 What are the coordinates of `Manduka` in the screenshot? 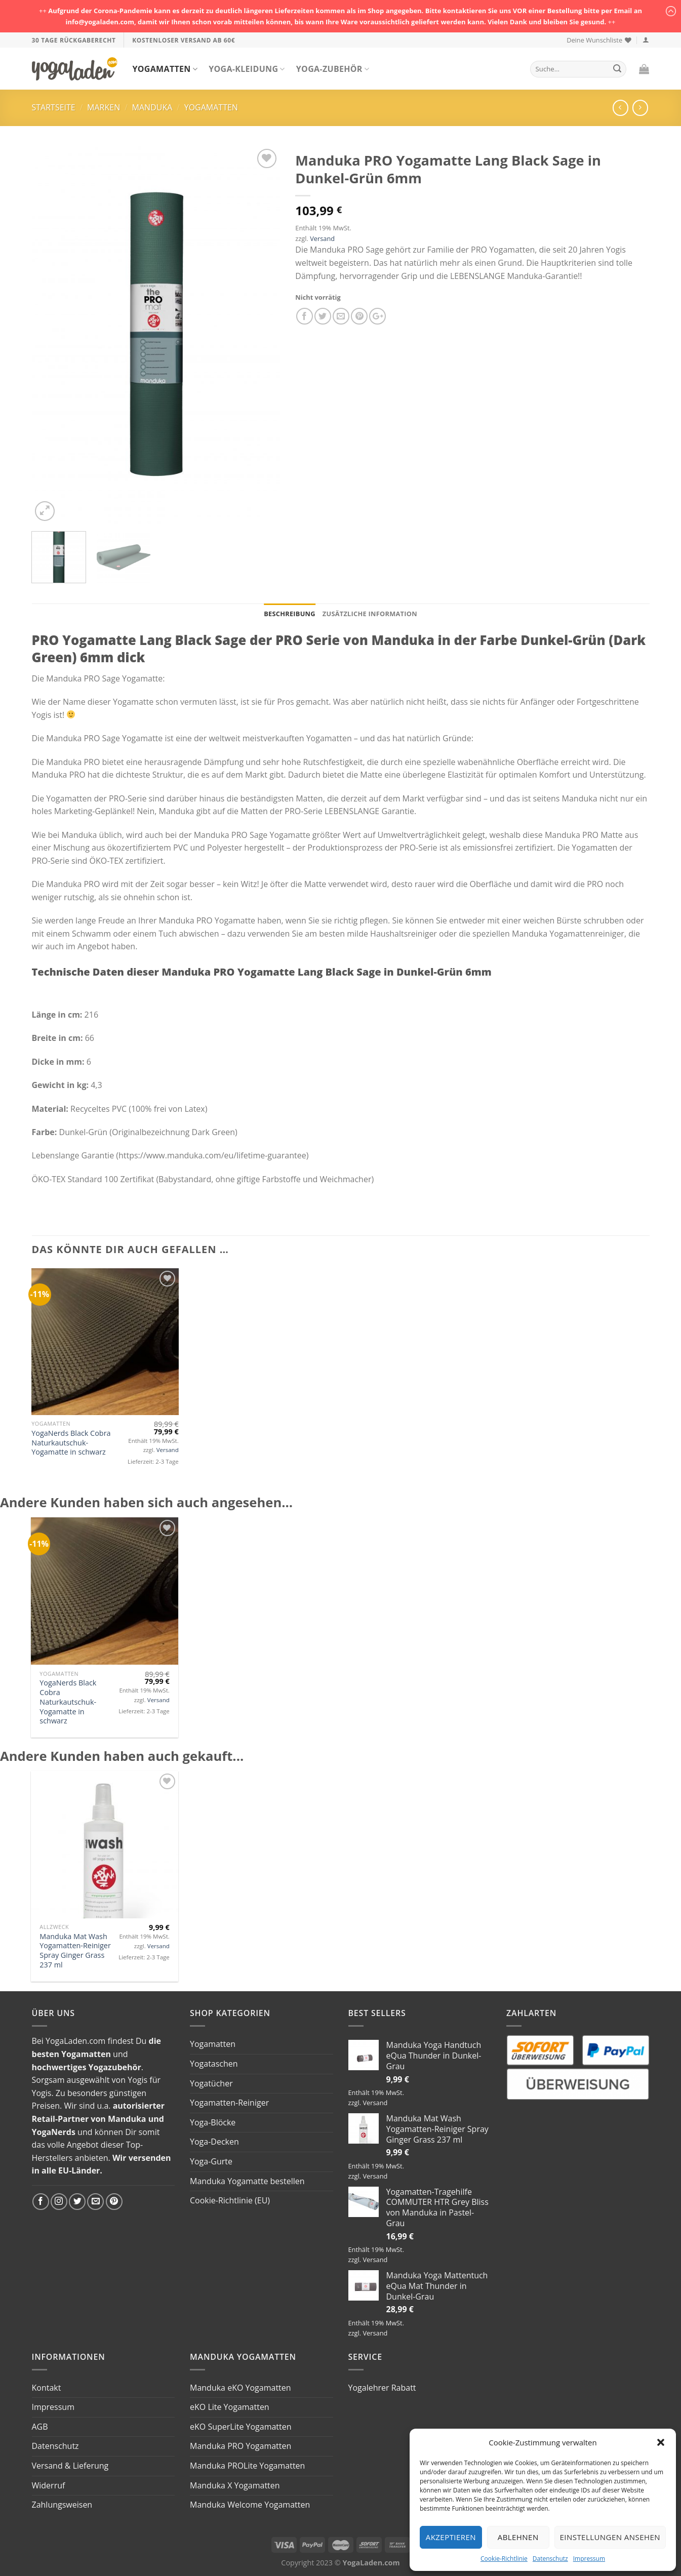 It's located at (152, 107).